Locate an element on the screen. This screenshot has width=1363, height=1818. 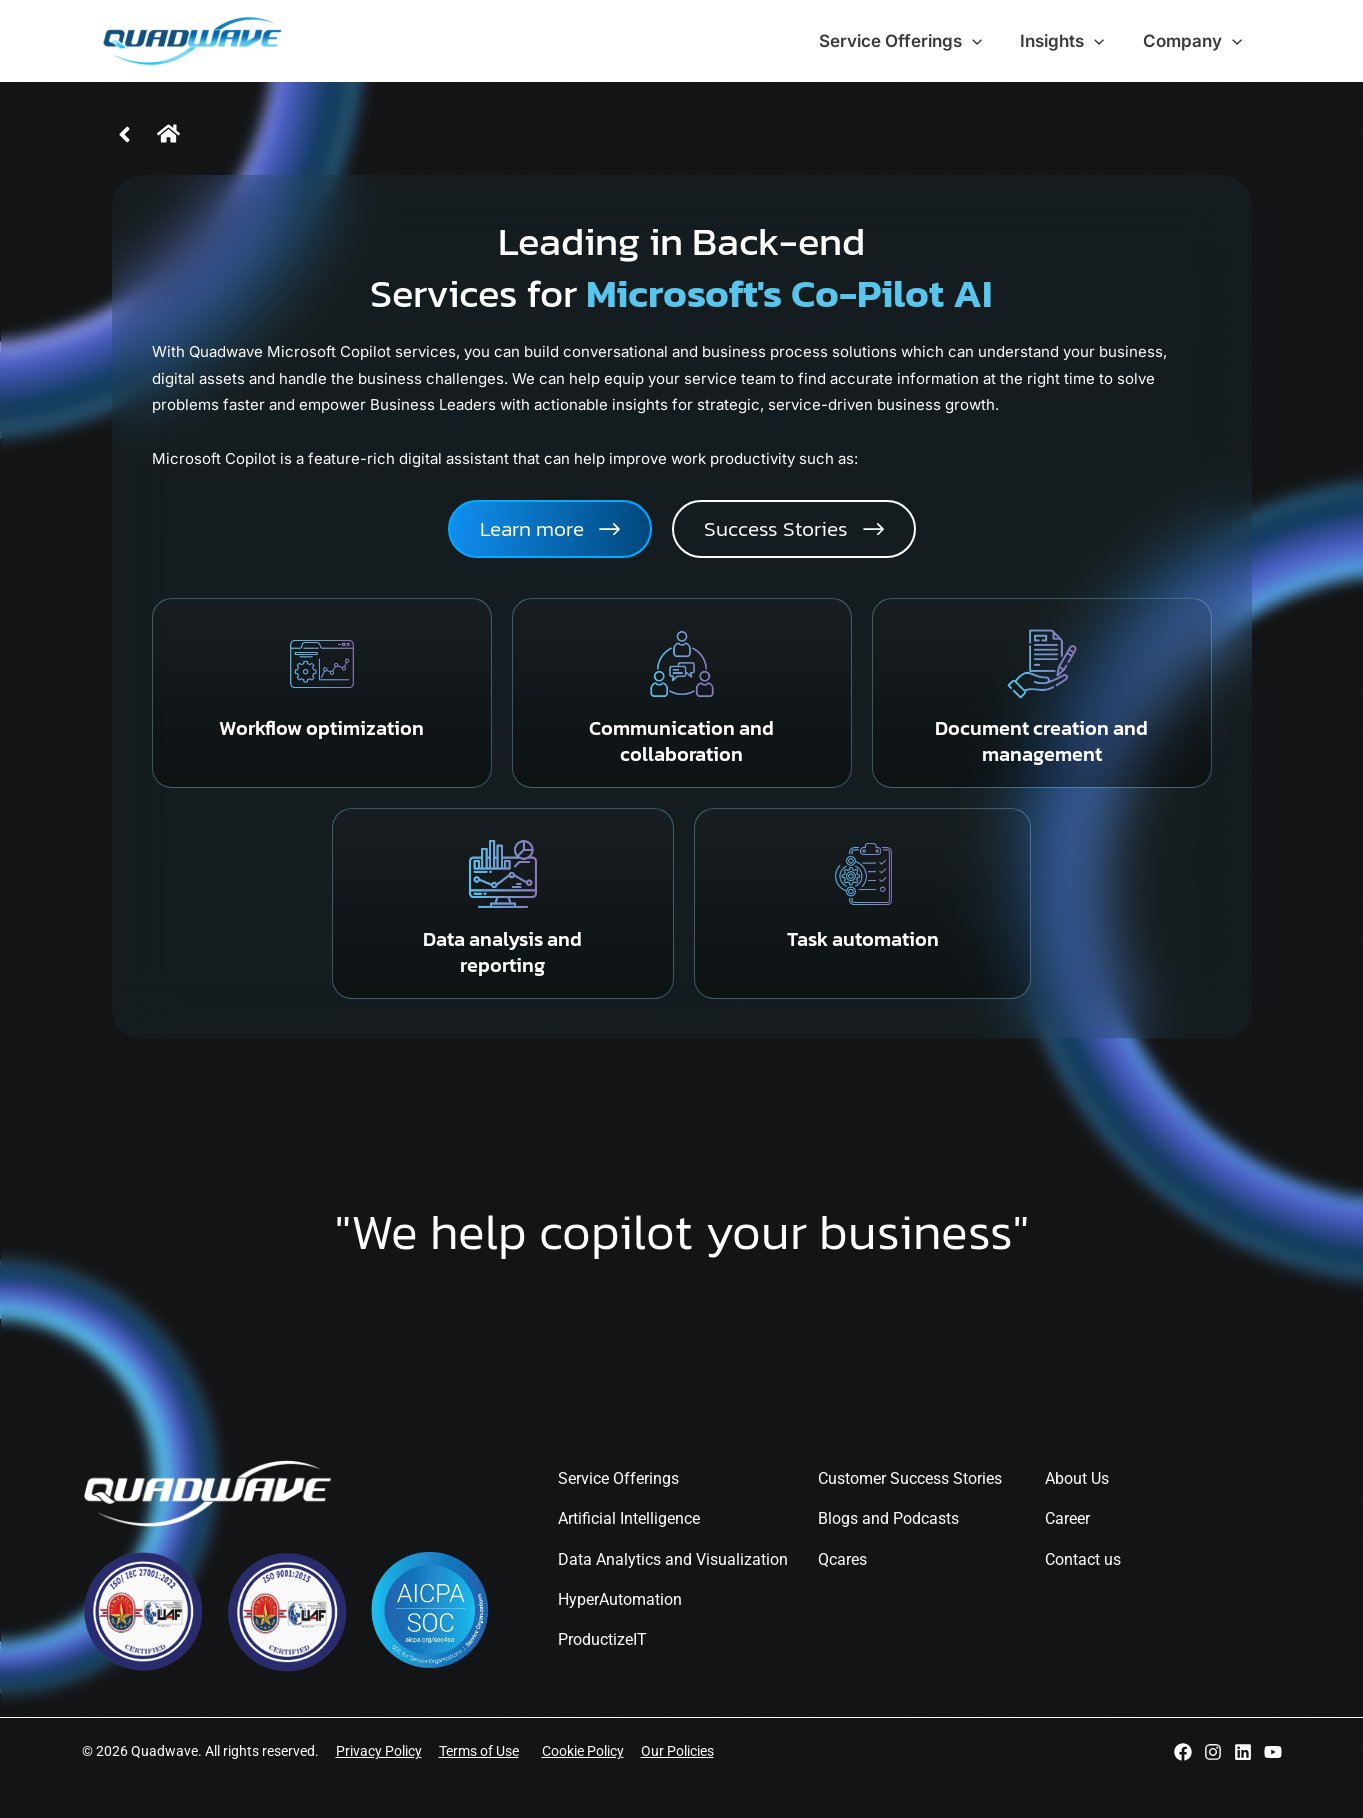
Artificial Intelligence is located at coordinates (629, 1518).